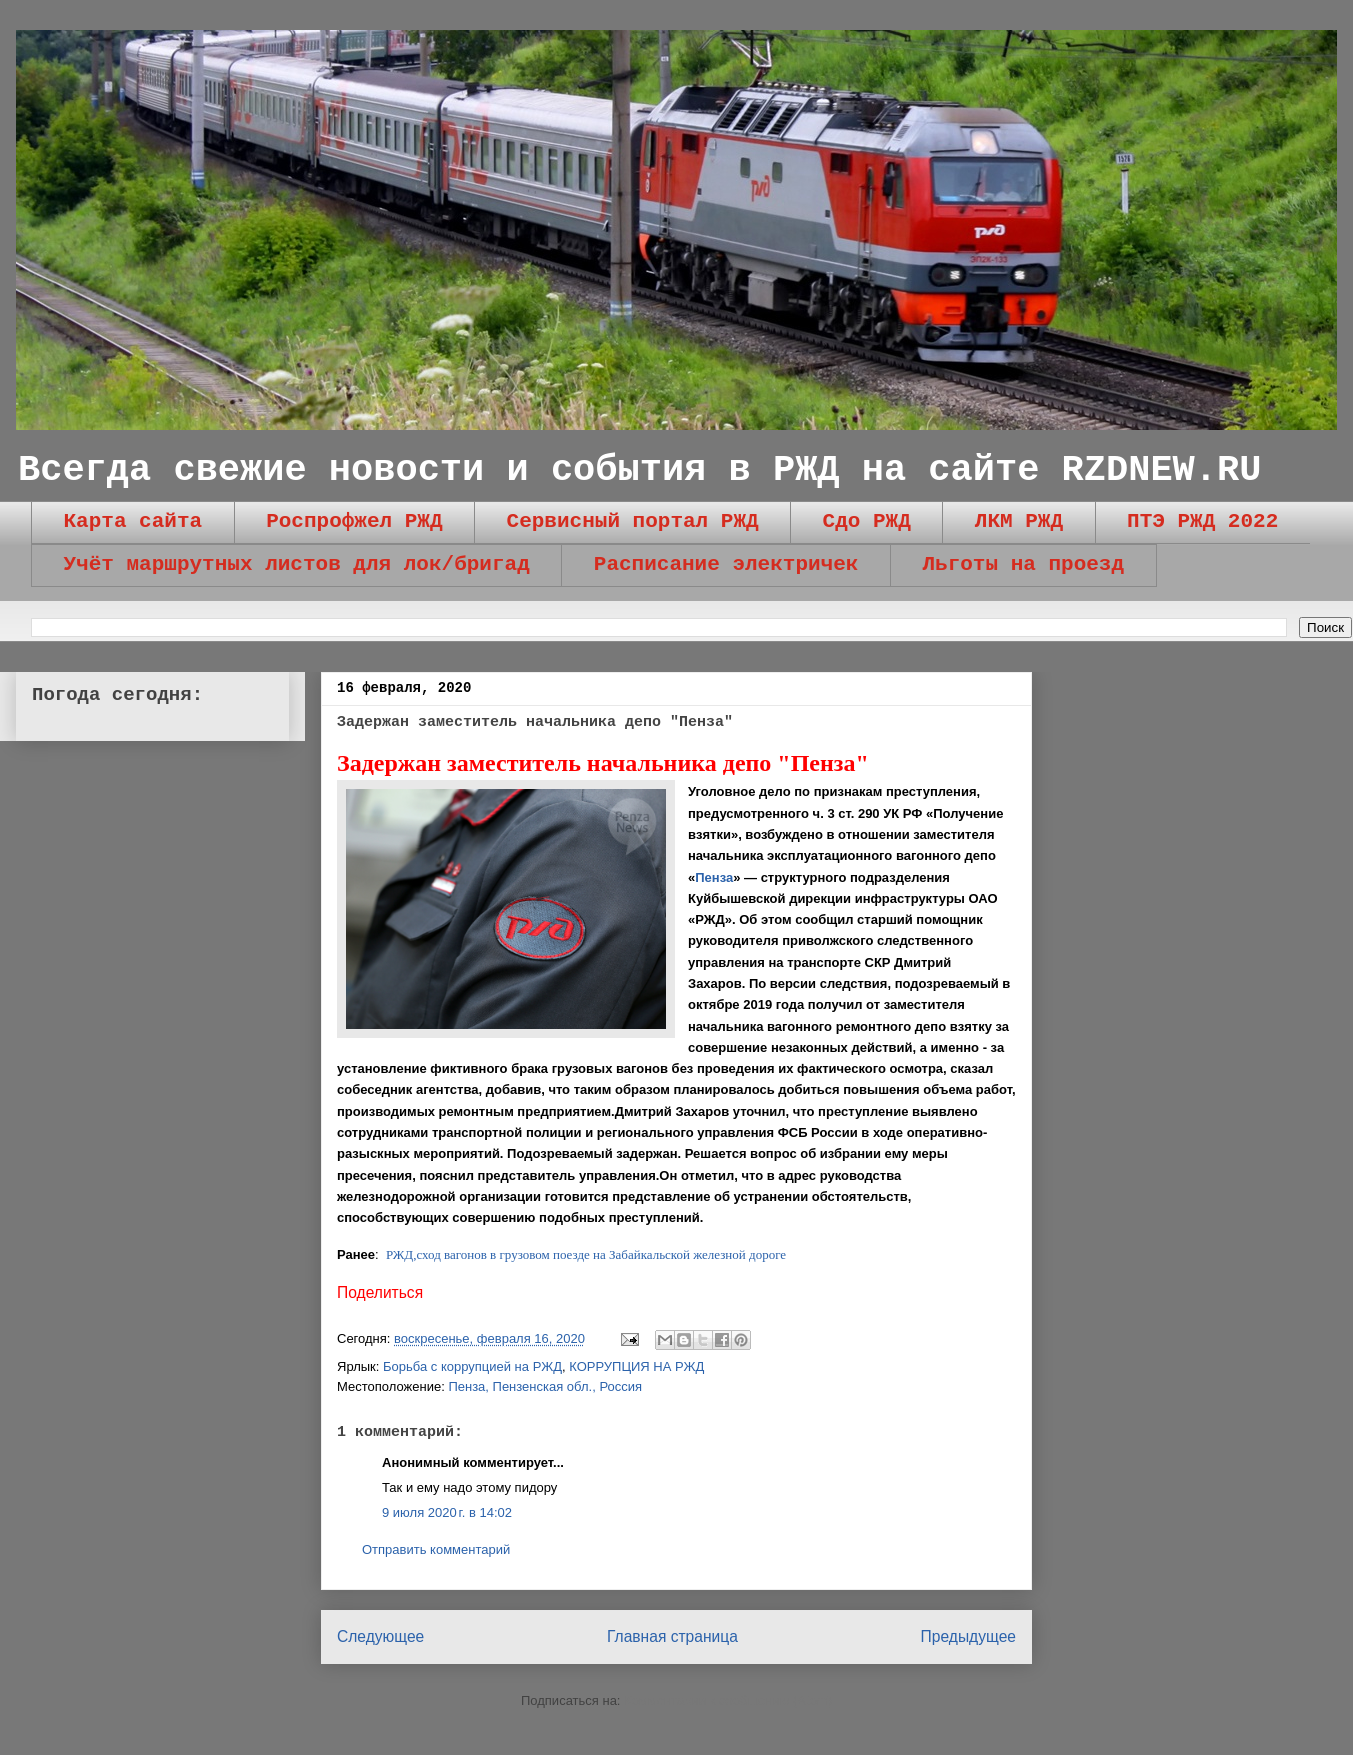  What do you see at coordinates (586, 1254) in the screenshot?
I see `РЖД,сход вагонов в грузовом поезде на Забайкальской железной дороге` at bounding box center [586, 1254].